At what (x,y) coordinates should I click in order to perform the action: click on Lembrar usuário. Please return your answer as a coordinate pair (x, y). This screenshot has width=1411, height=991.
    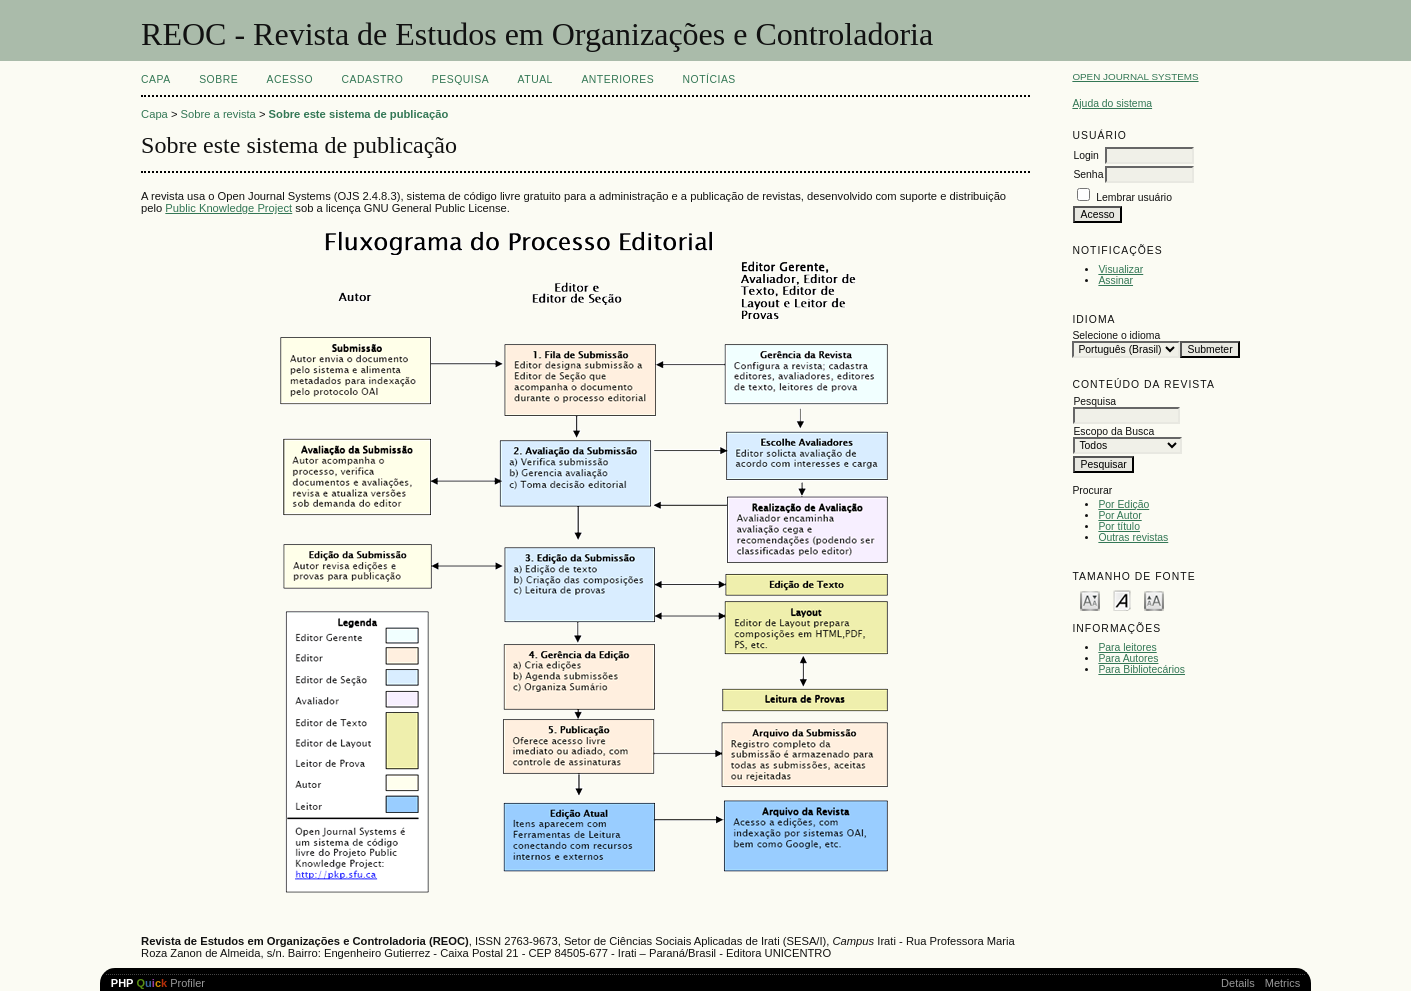
    Looking at the image, I should click on (1134, 197).